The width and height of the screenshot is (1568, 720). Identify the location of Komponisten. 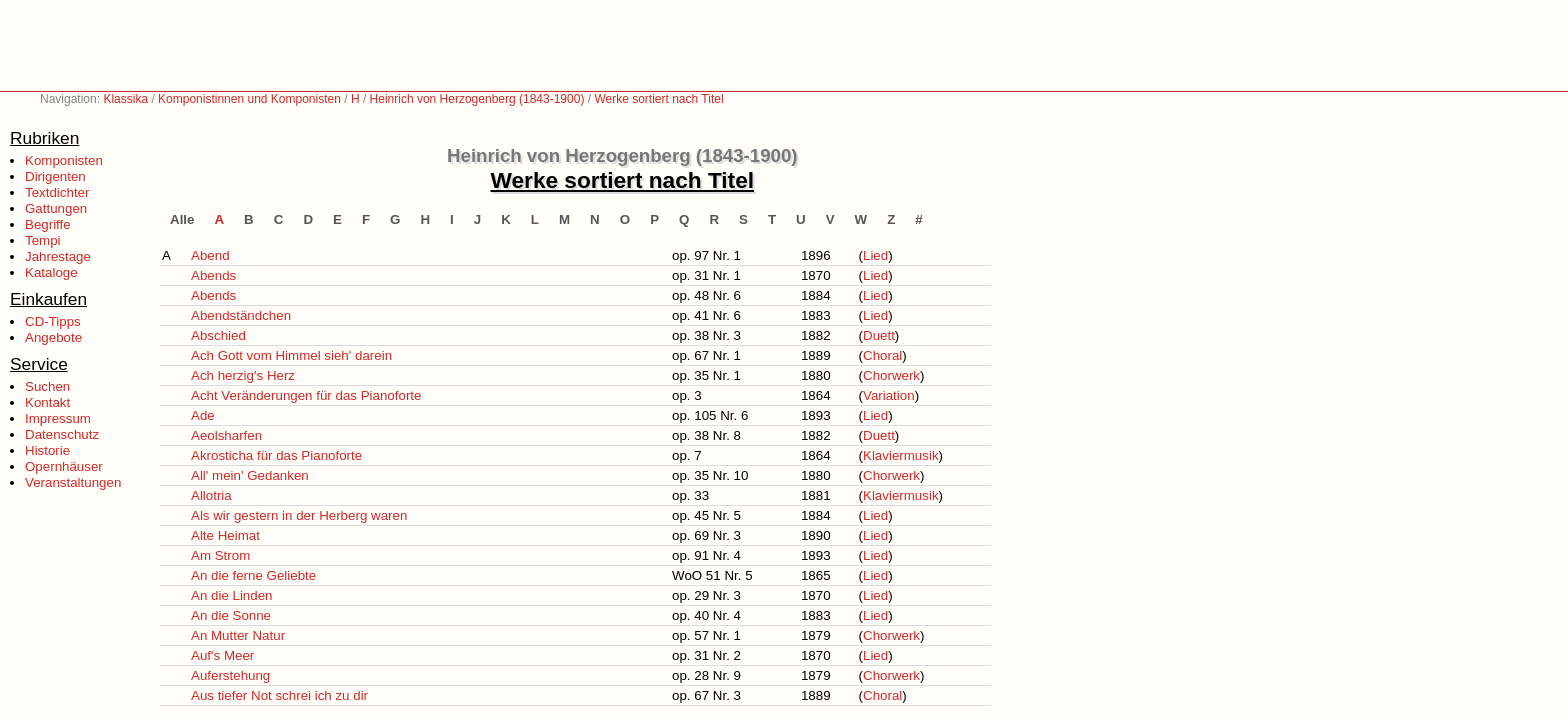
(64, 160).